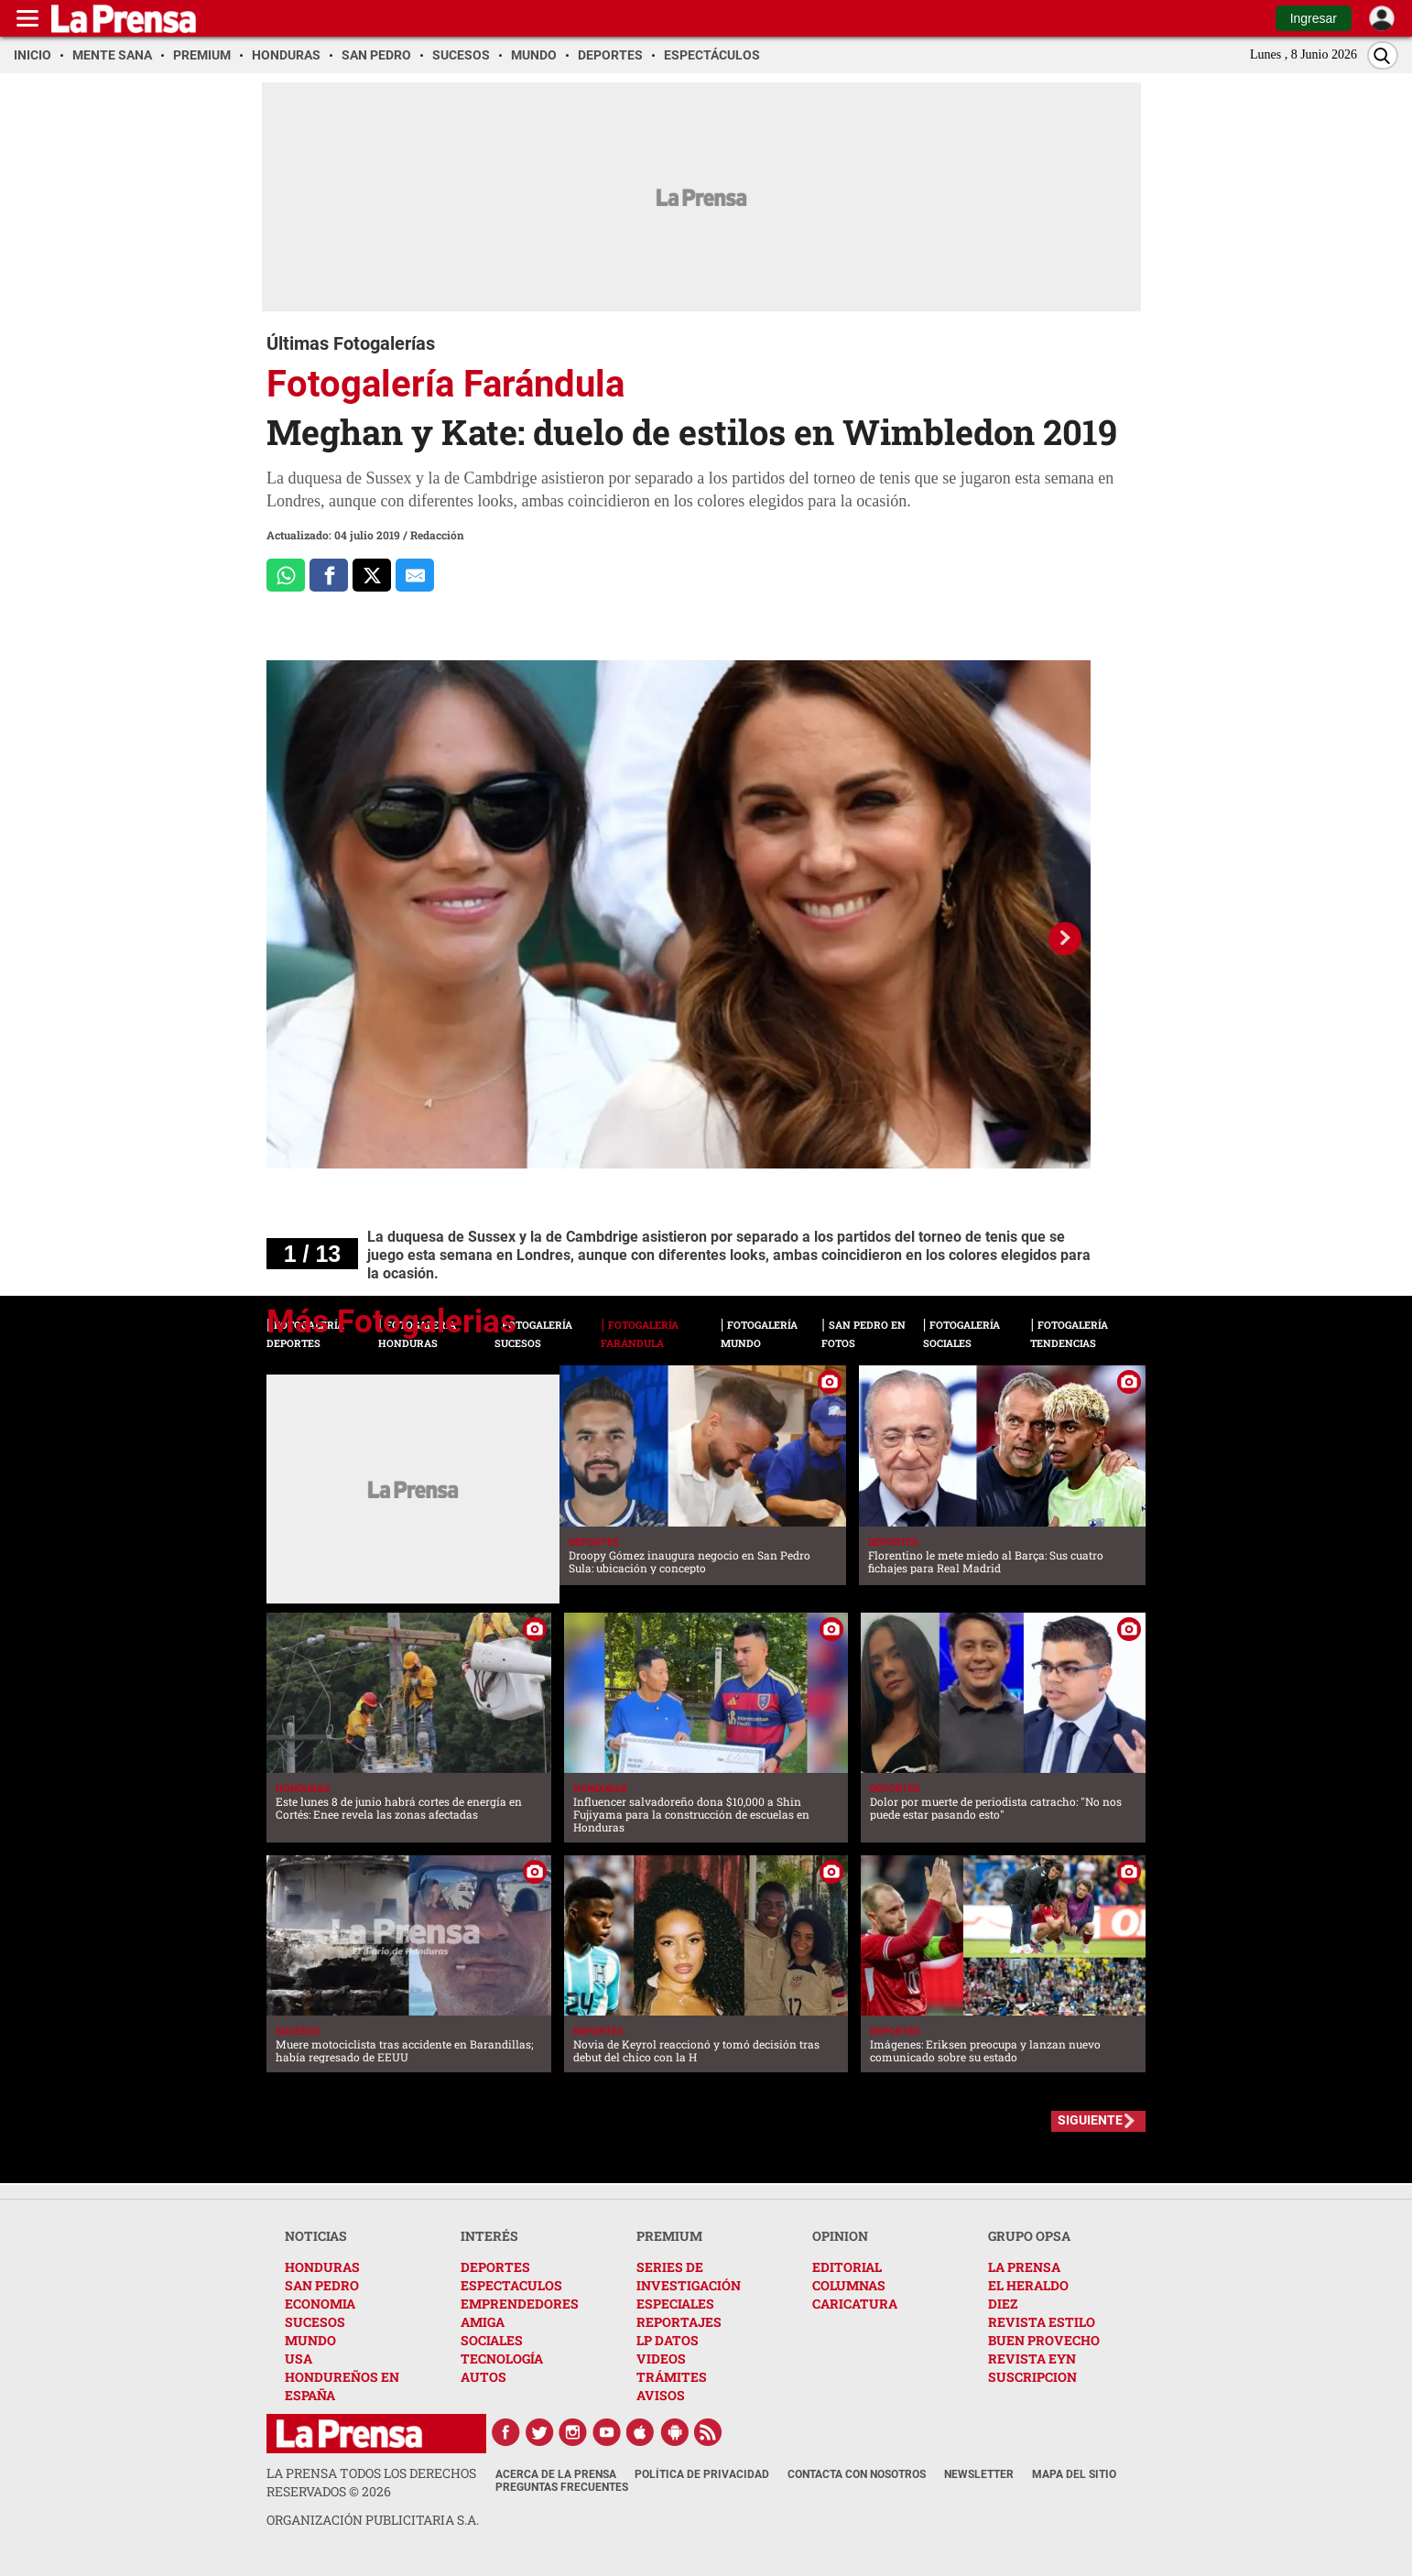 This screenshot has width=1412, height=2576. Describe the element at coordinates (310, 2340) in the screenshot. I see `MUNDO` at that location.